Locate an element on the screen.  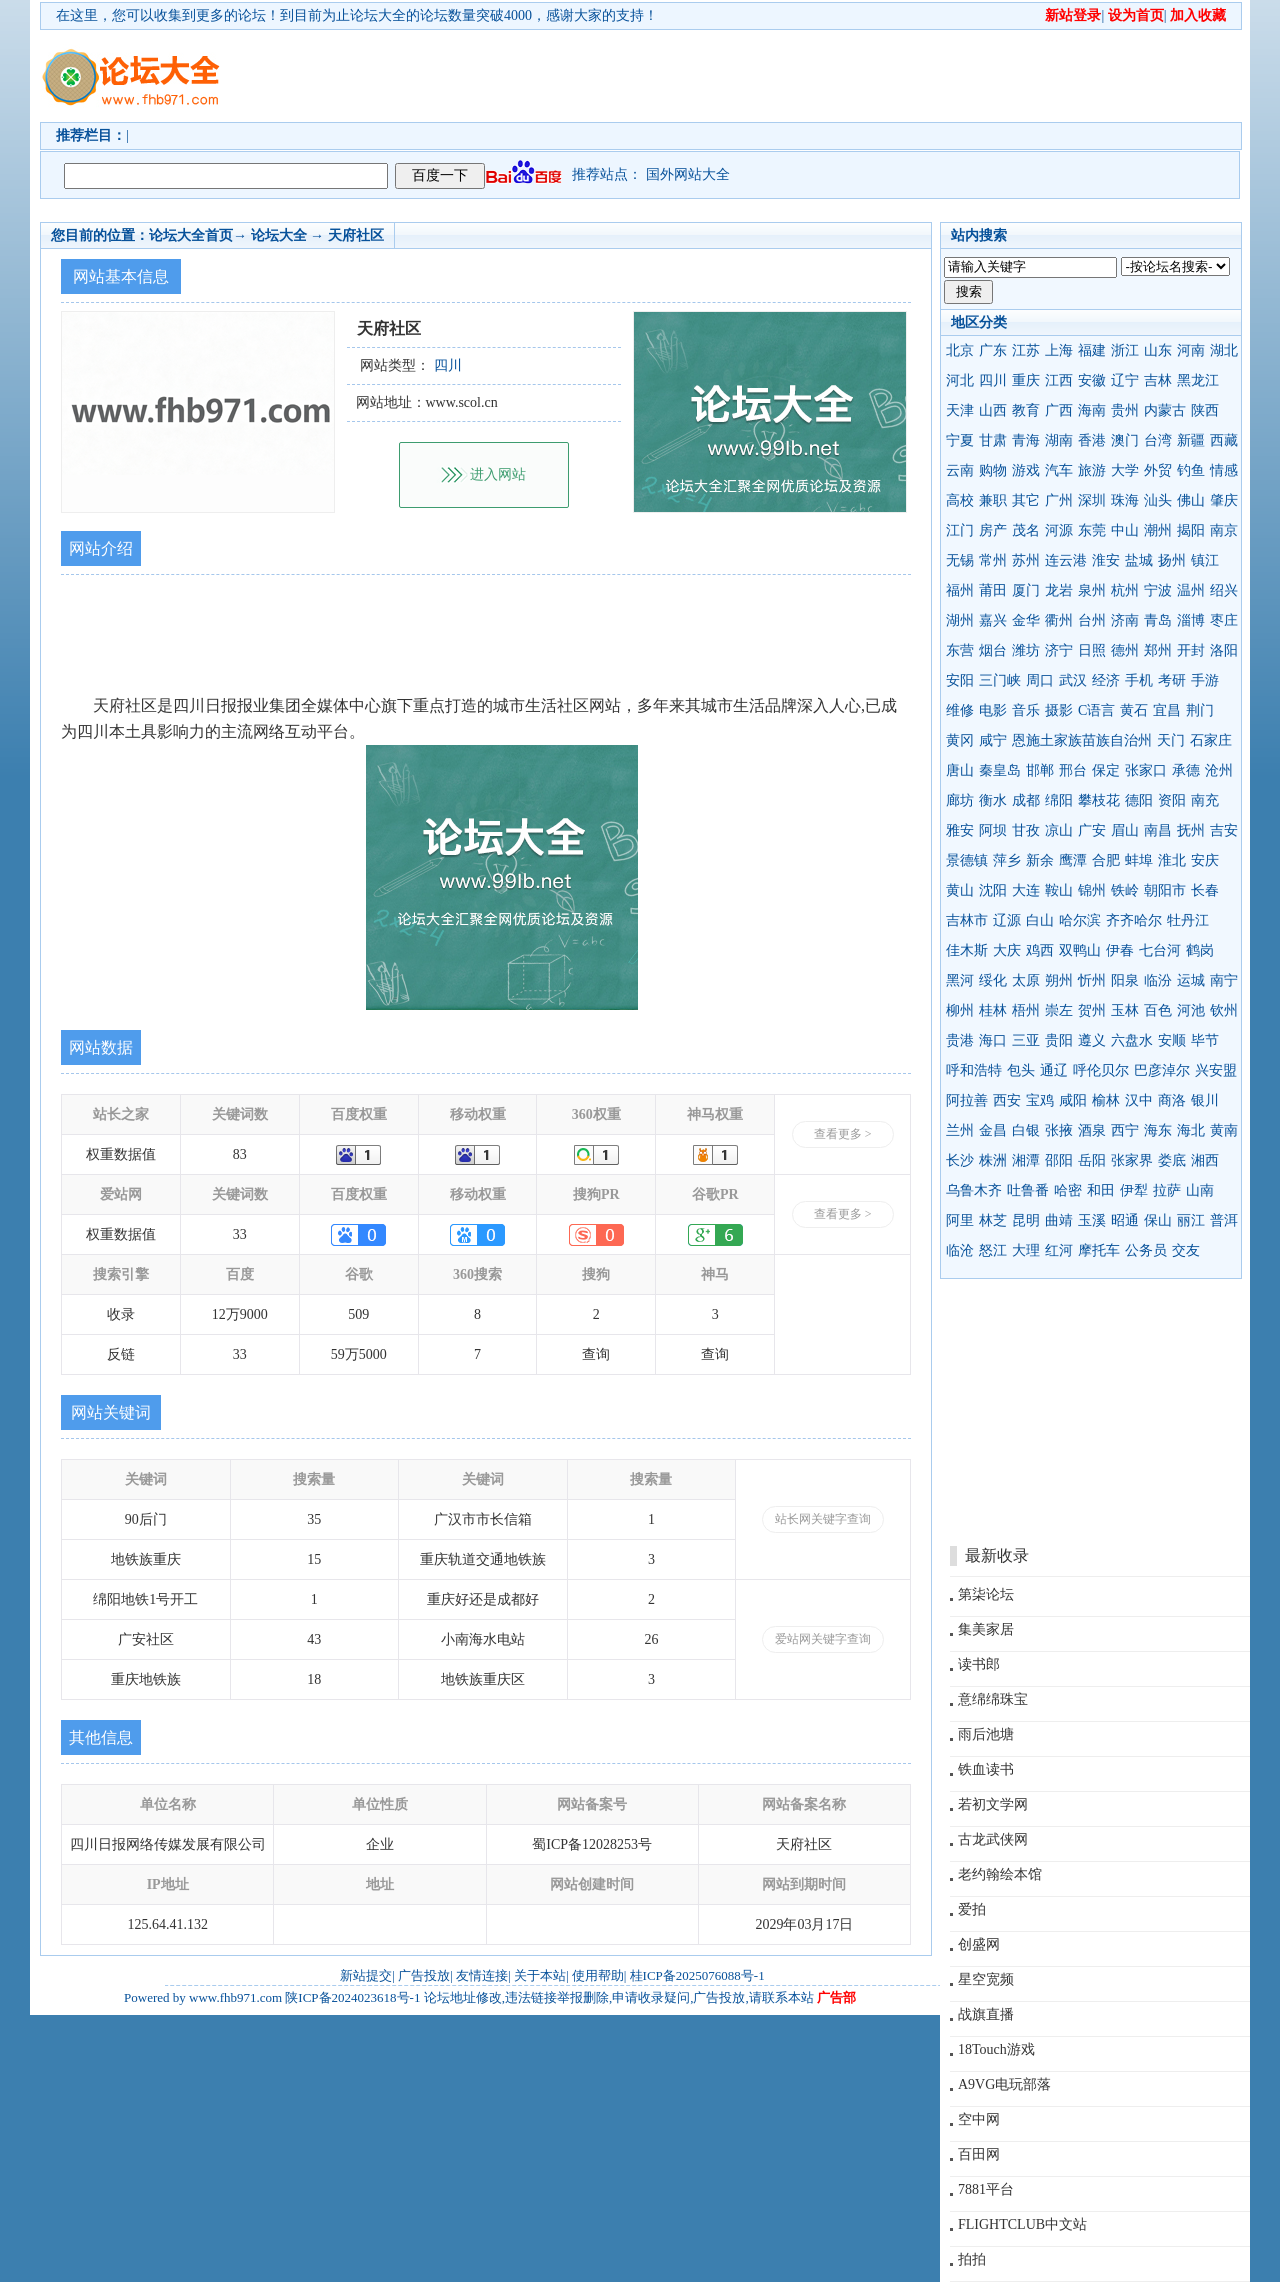
广告投放 is located at coordinates (424, 1975).